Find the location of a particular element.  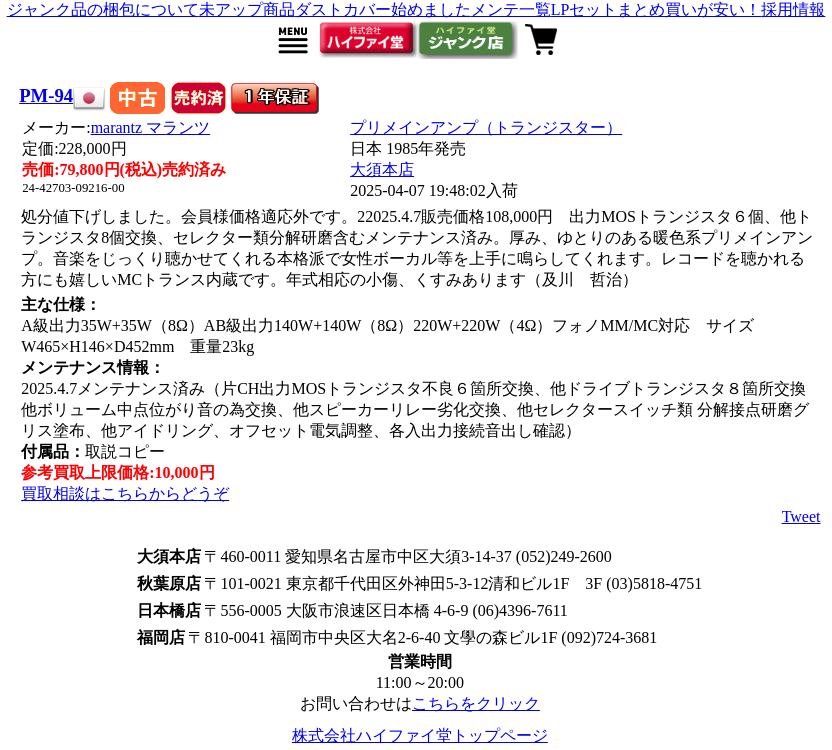

株式会社ハイファイ堂トップページ is located at coordinates (420, 735).